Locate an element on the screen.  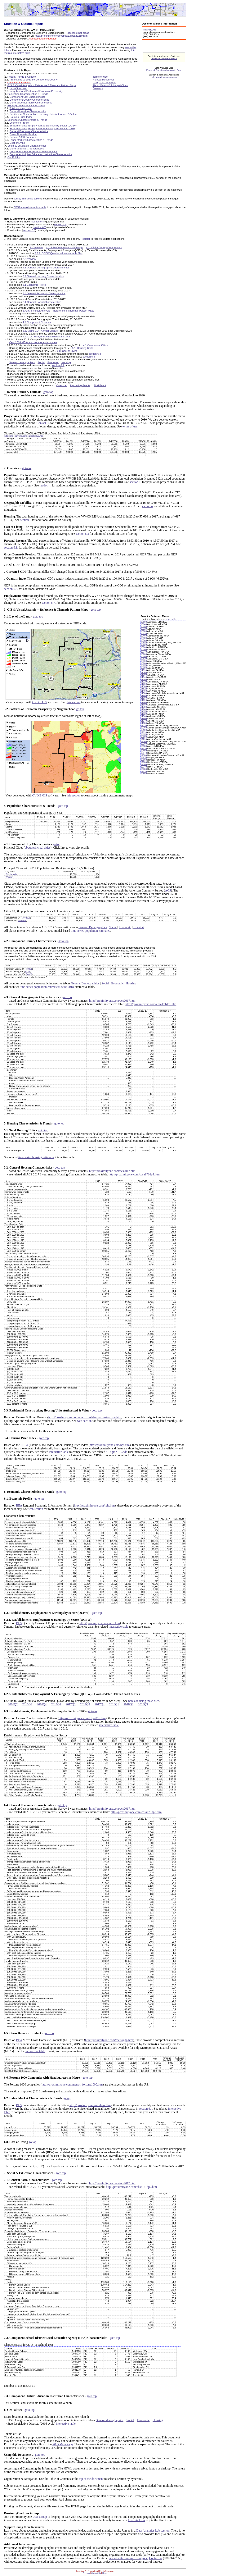
General Housing Characteristics is located at coordinates (28, 111).